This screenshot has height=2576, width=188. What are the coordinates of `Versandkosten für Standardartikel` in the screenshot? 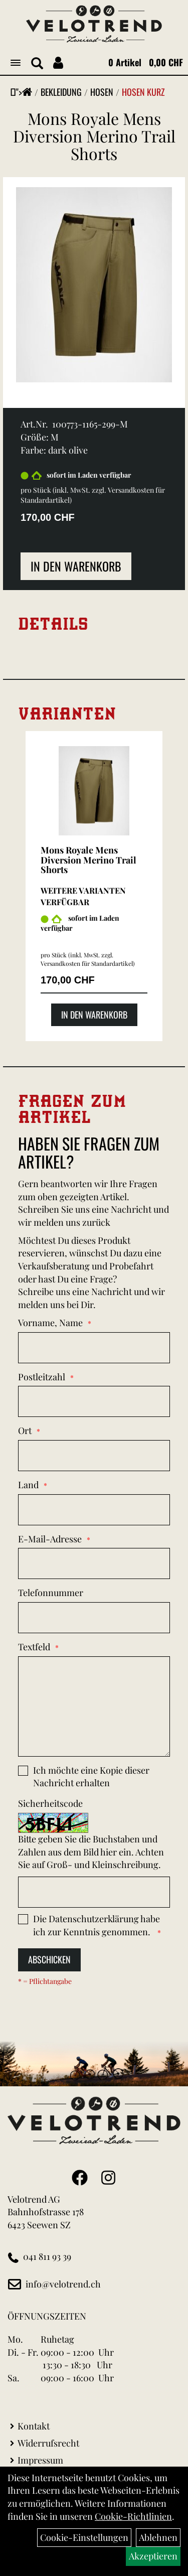 It's located at (87, 963).